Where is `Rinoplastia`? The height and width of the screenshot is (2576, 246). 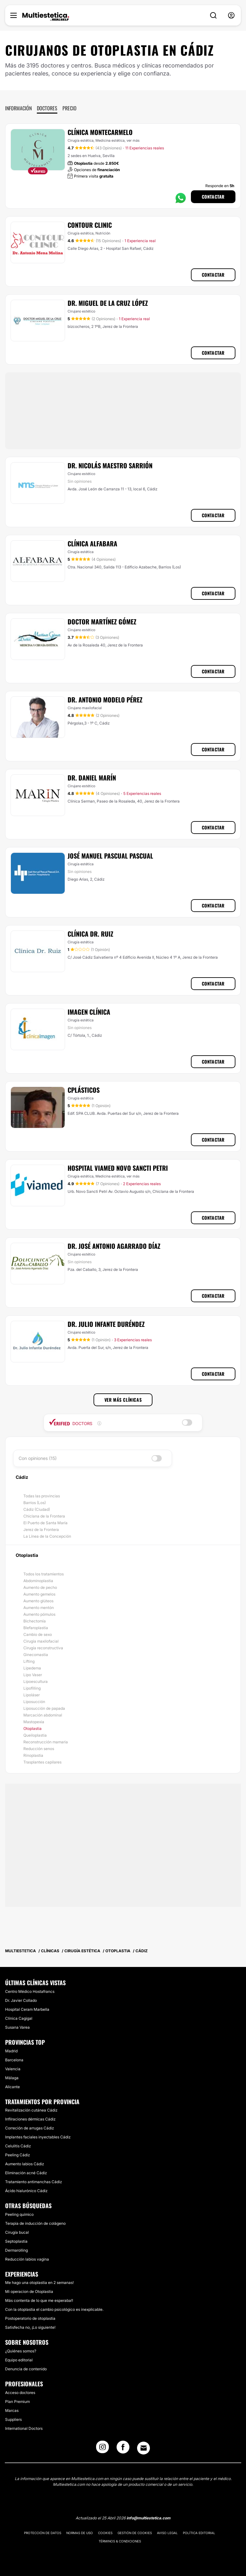 Rinoplastia is located at coordinates (33, 1755).